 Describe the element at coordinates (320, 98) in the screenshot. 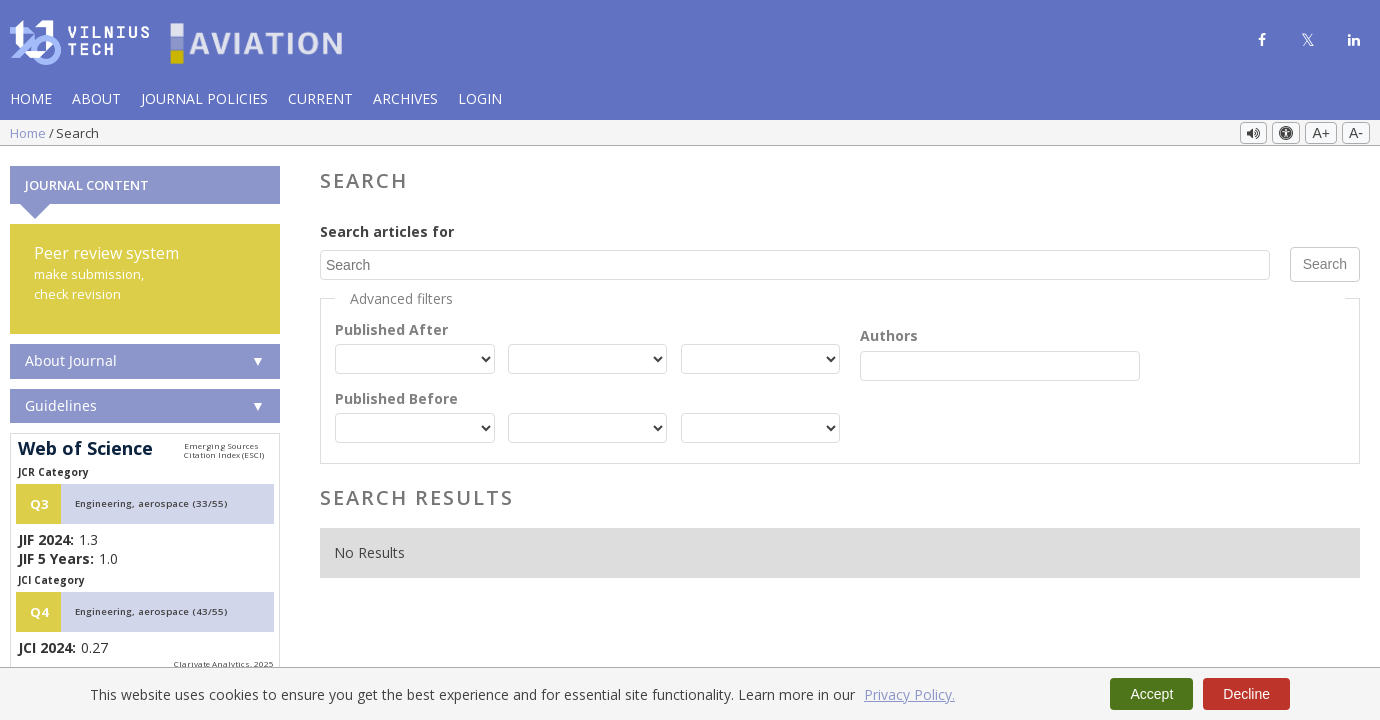

I see `Current` at that location.